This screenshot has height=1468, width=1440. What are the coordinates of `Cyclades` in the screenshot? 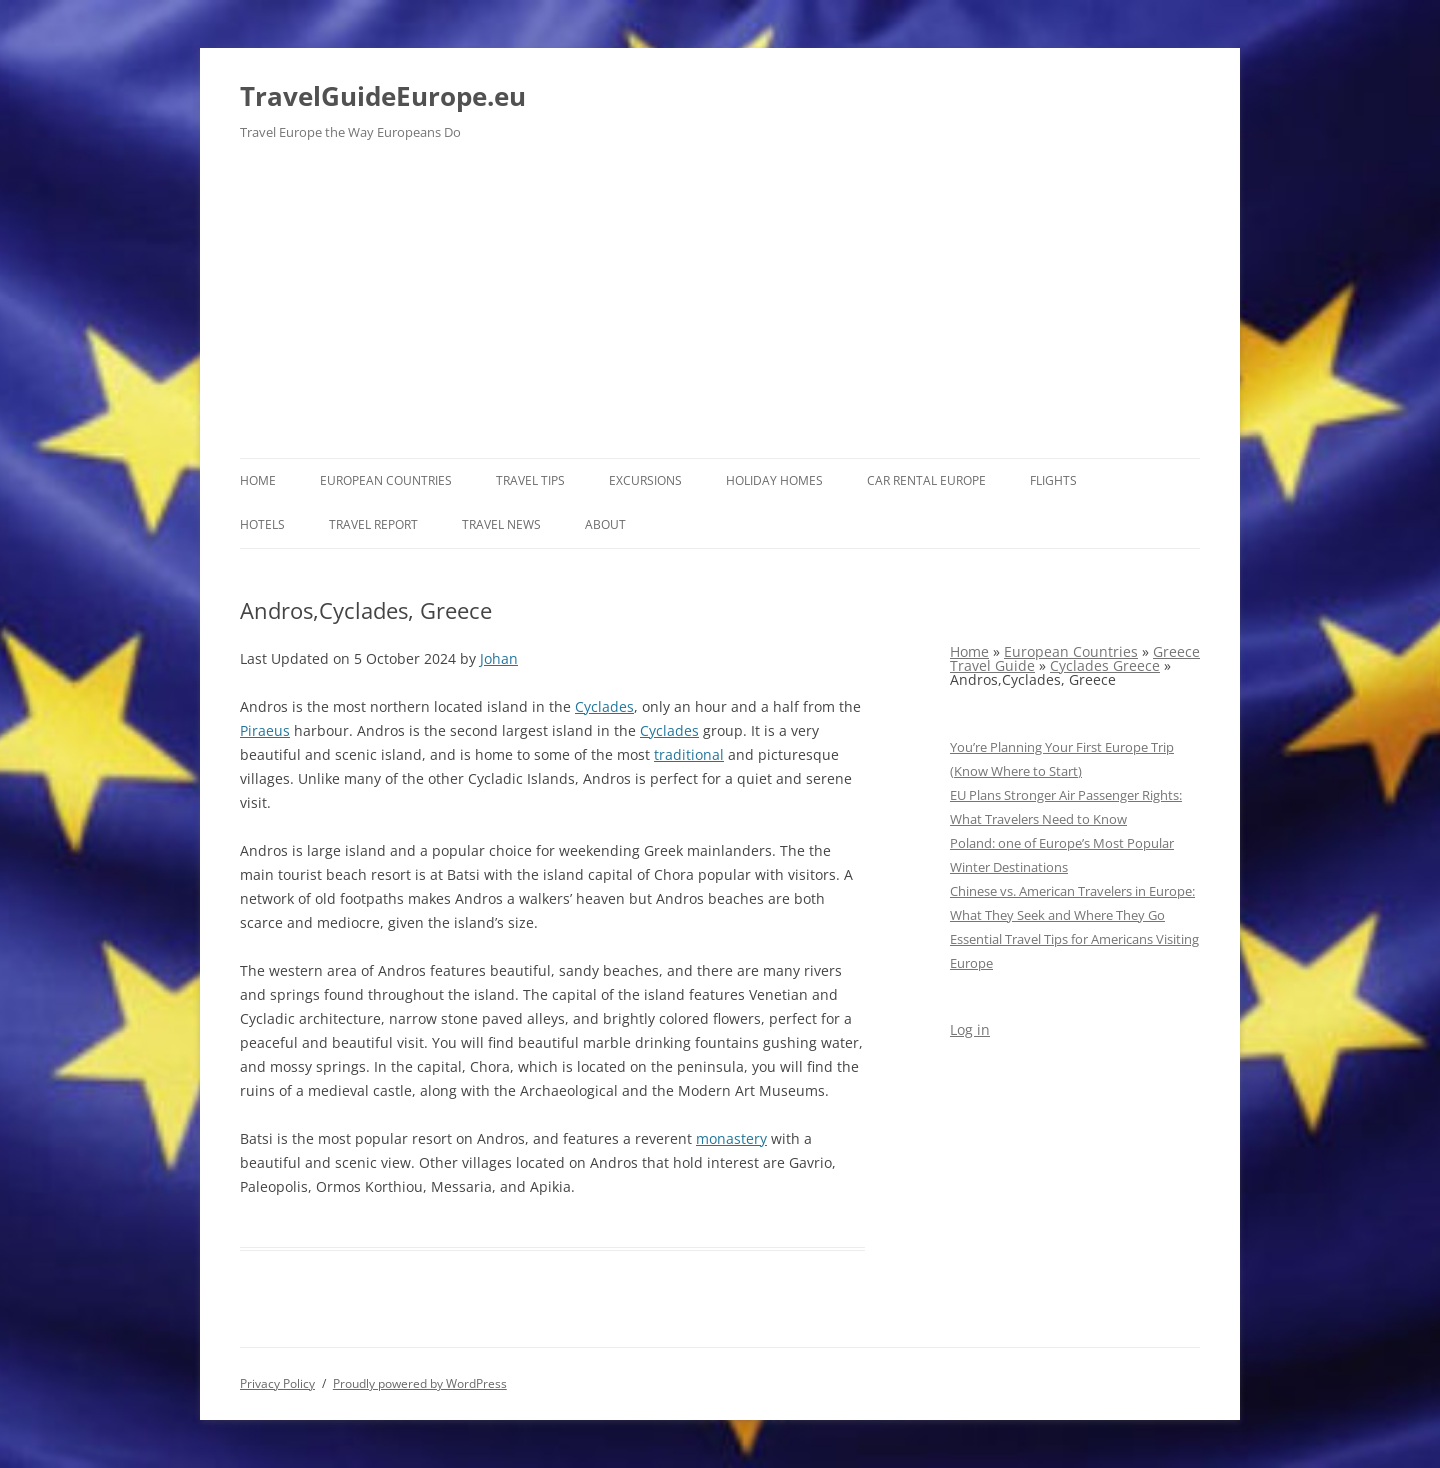 It's located at (604, 706).